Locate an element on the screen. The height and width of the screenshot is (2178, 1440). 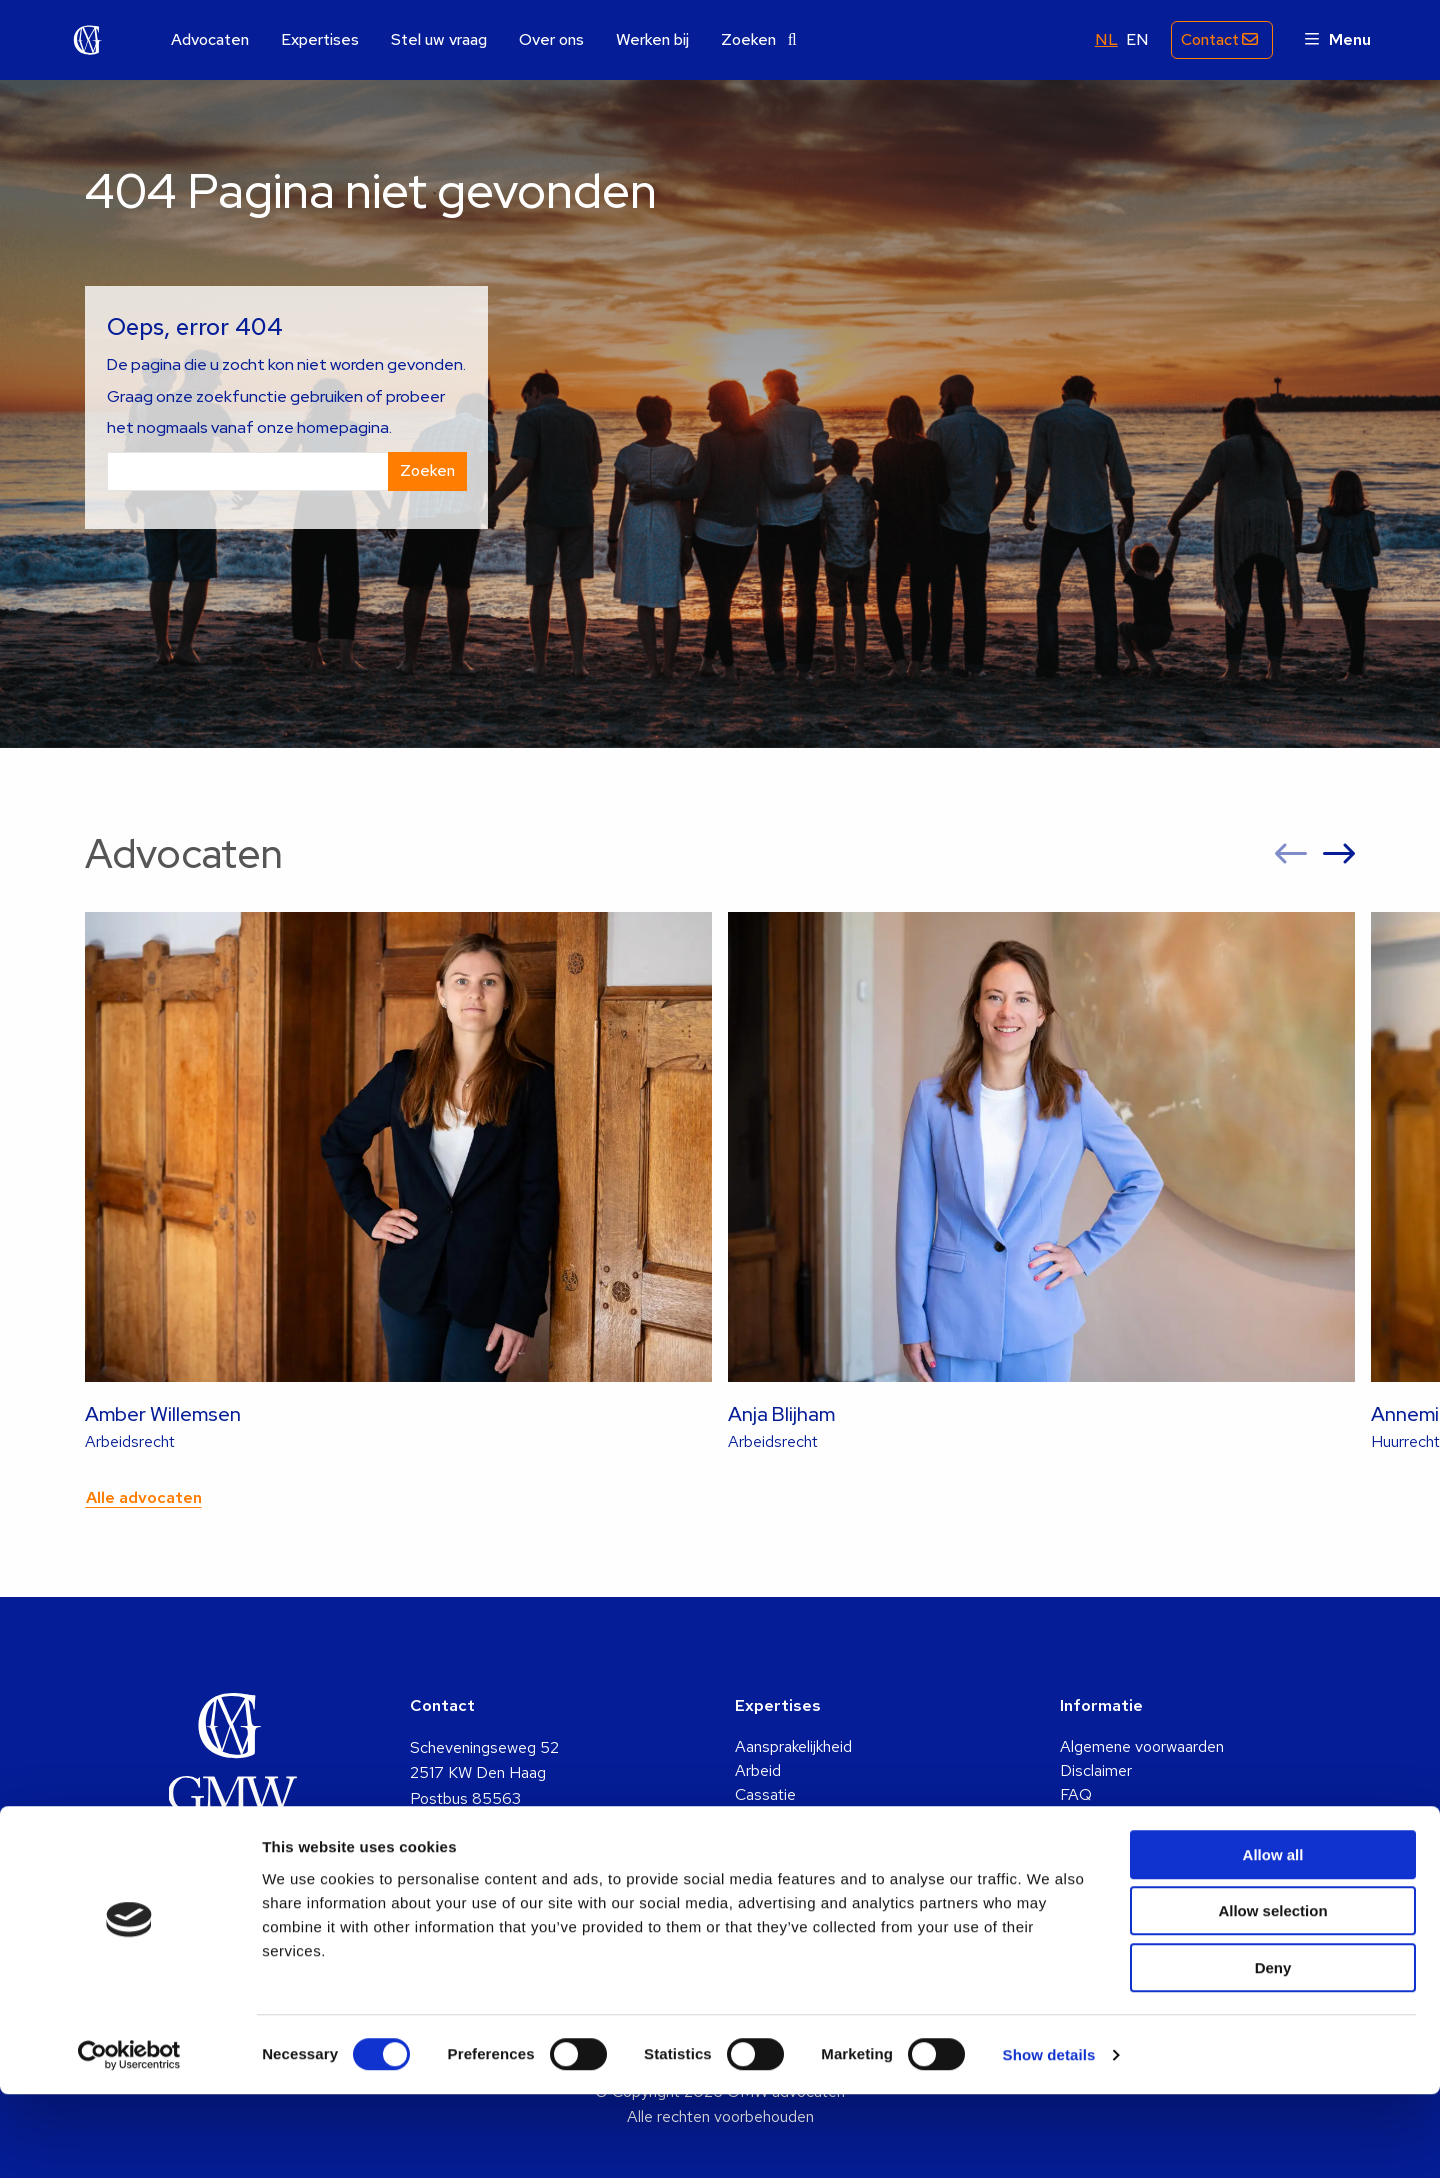
Contact is located at coordinates (1207, 39).